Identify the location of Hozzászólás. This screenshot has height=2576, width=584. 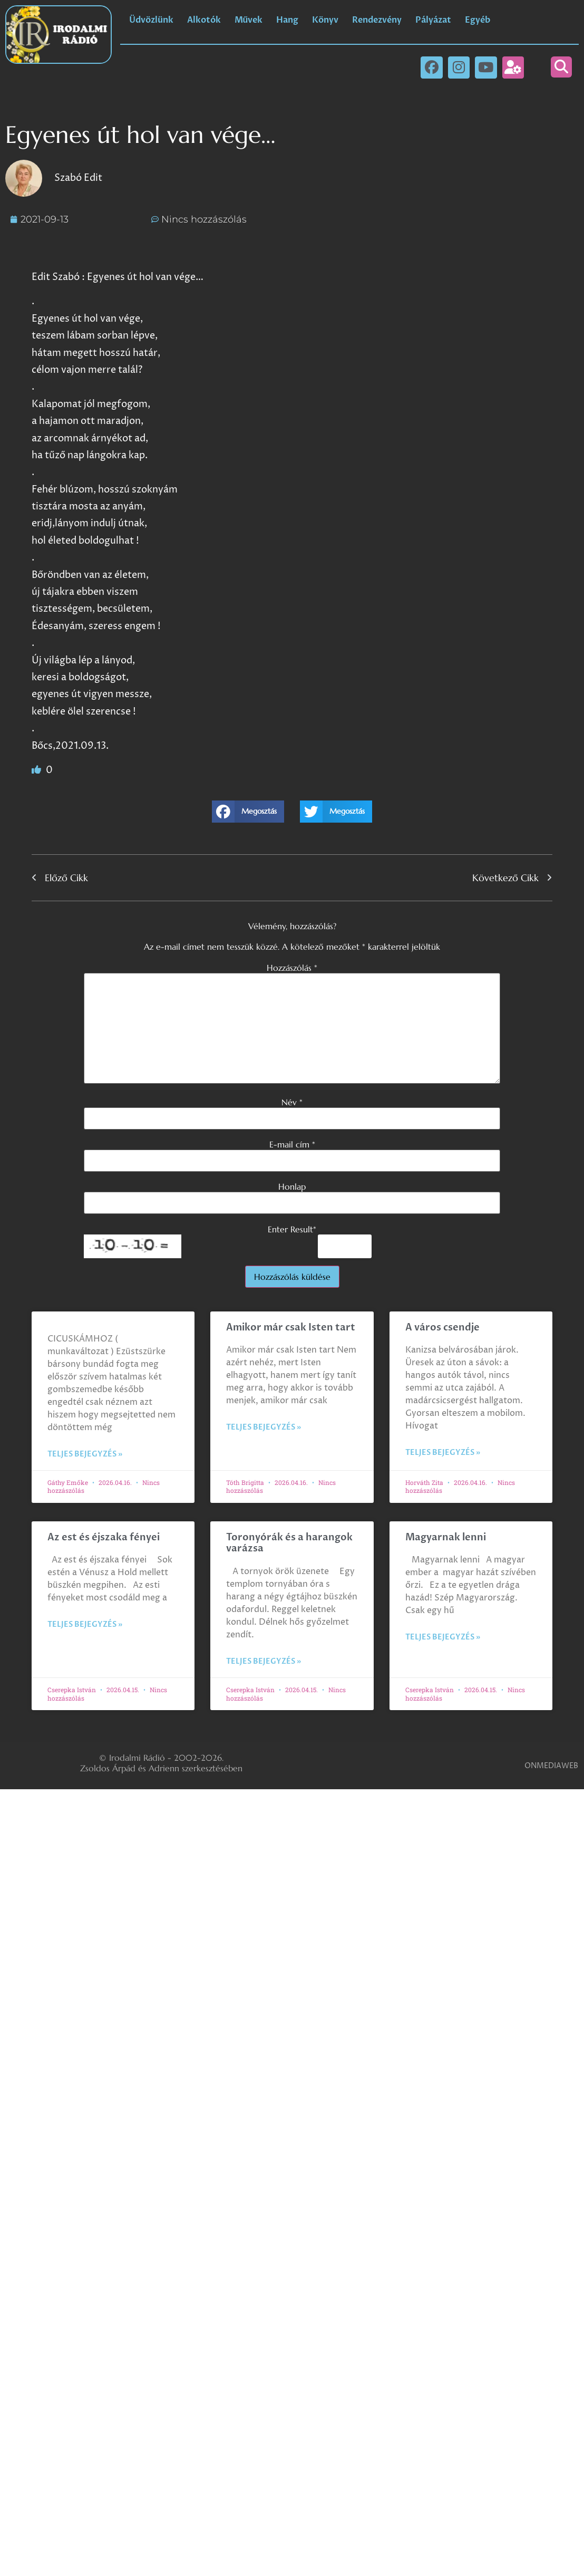
(292, 967).